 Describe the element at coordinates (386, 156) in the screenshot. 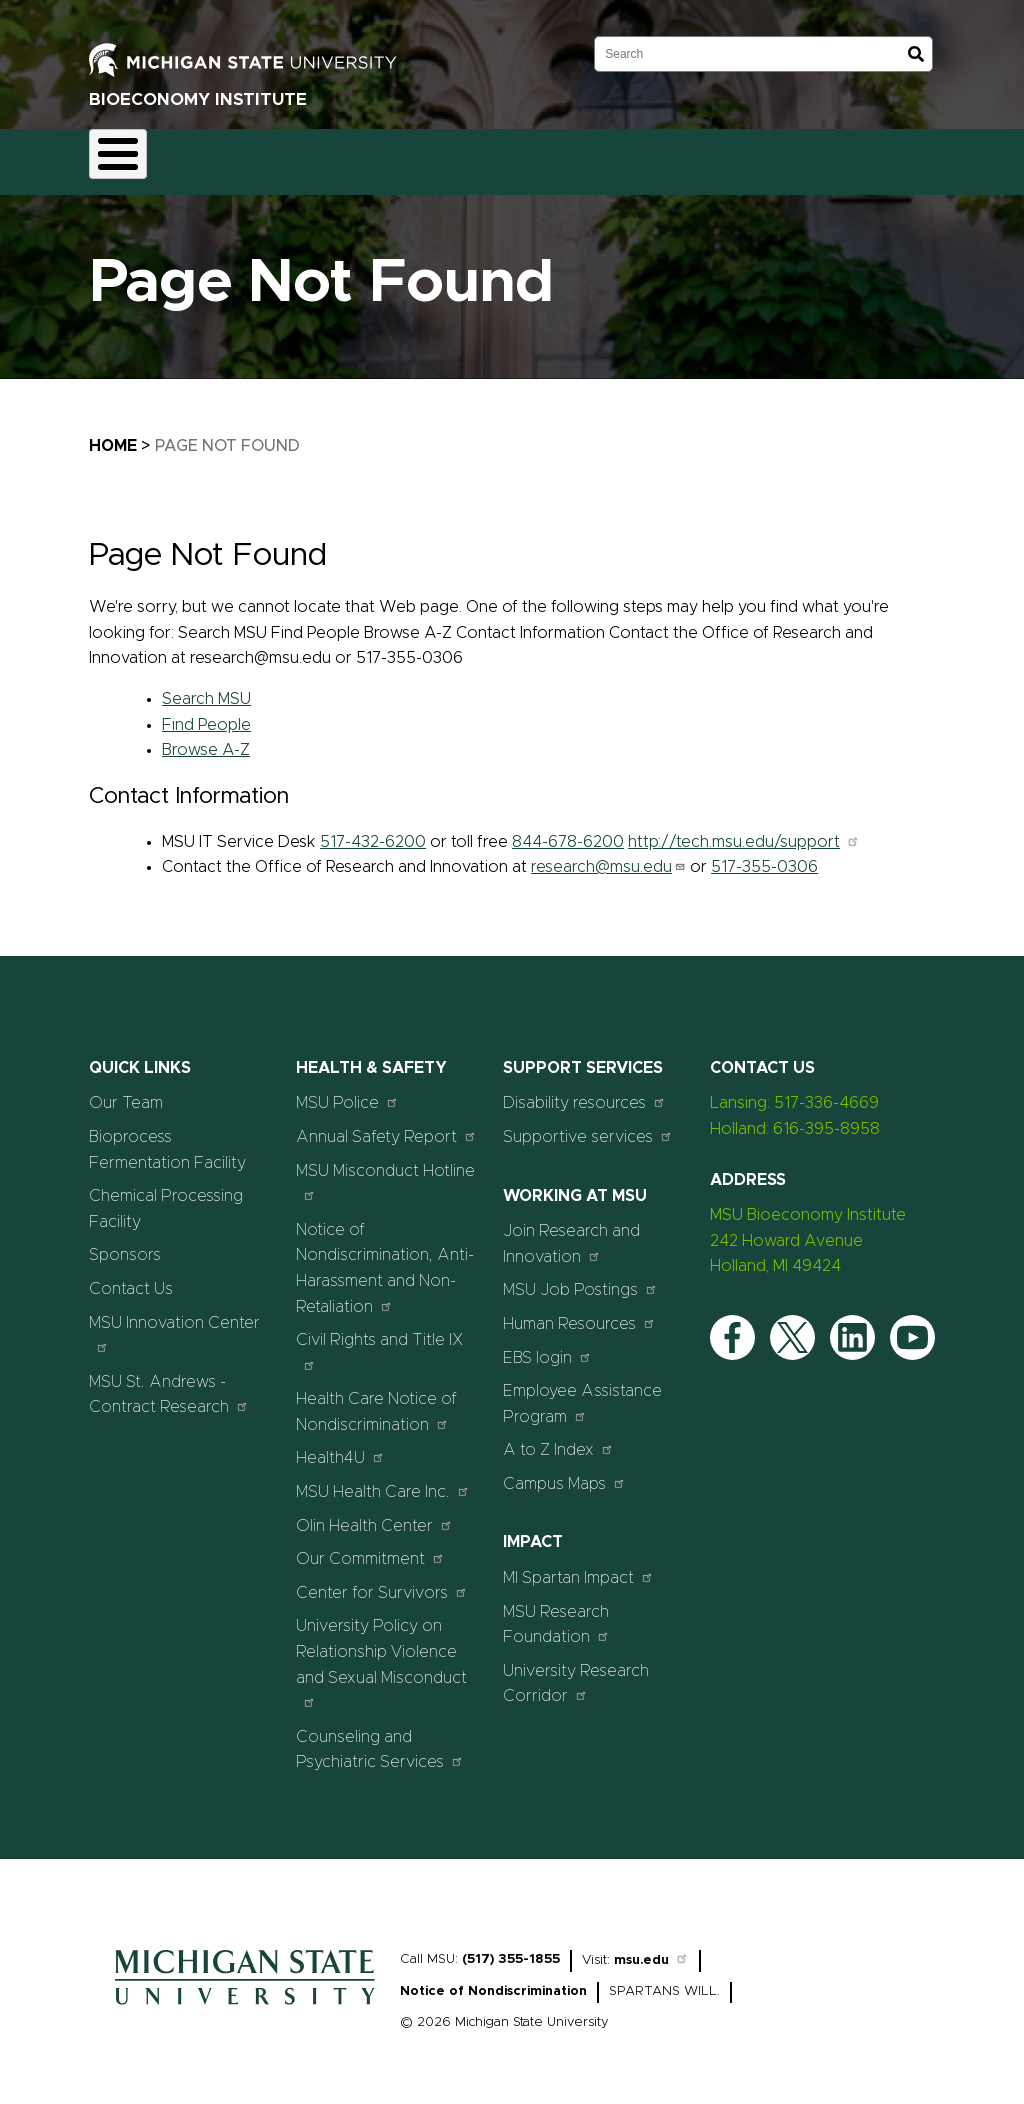

I see `Chemical Processing` at that location.